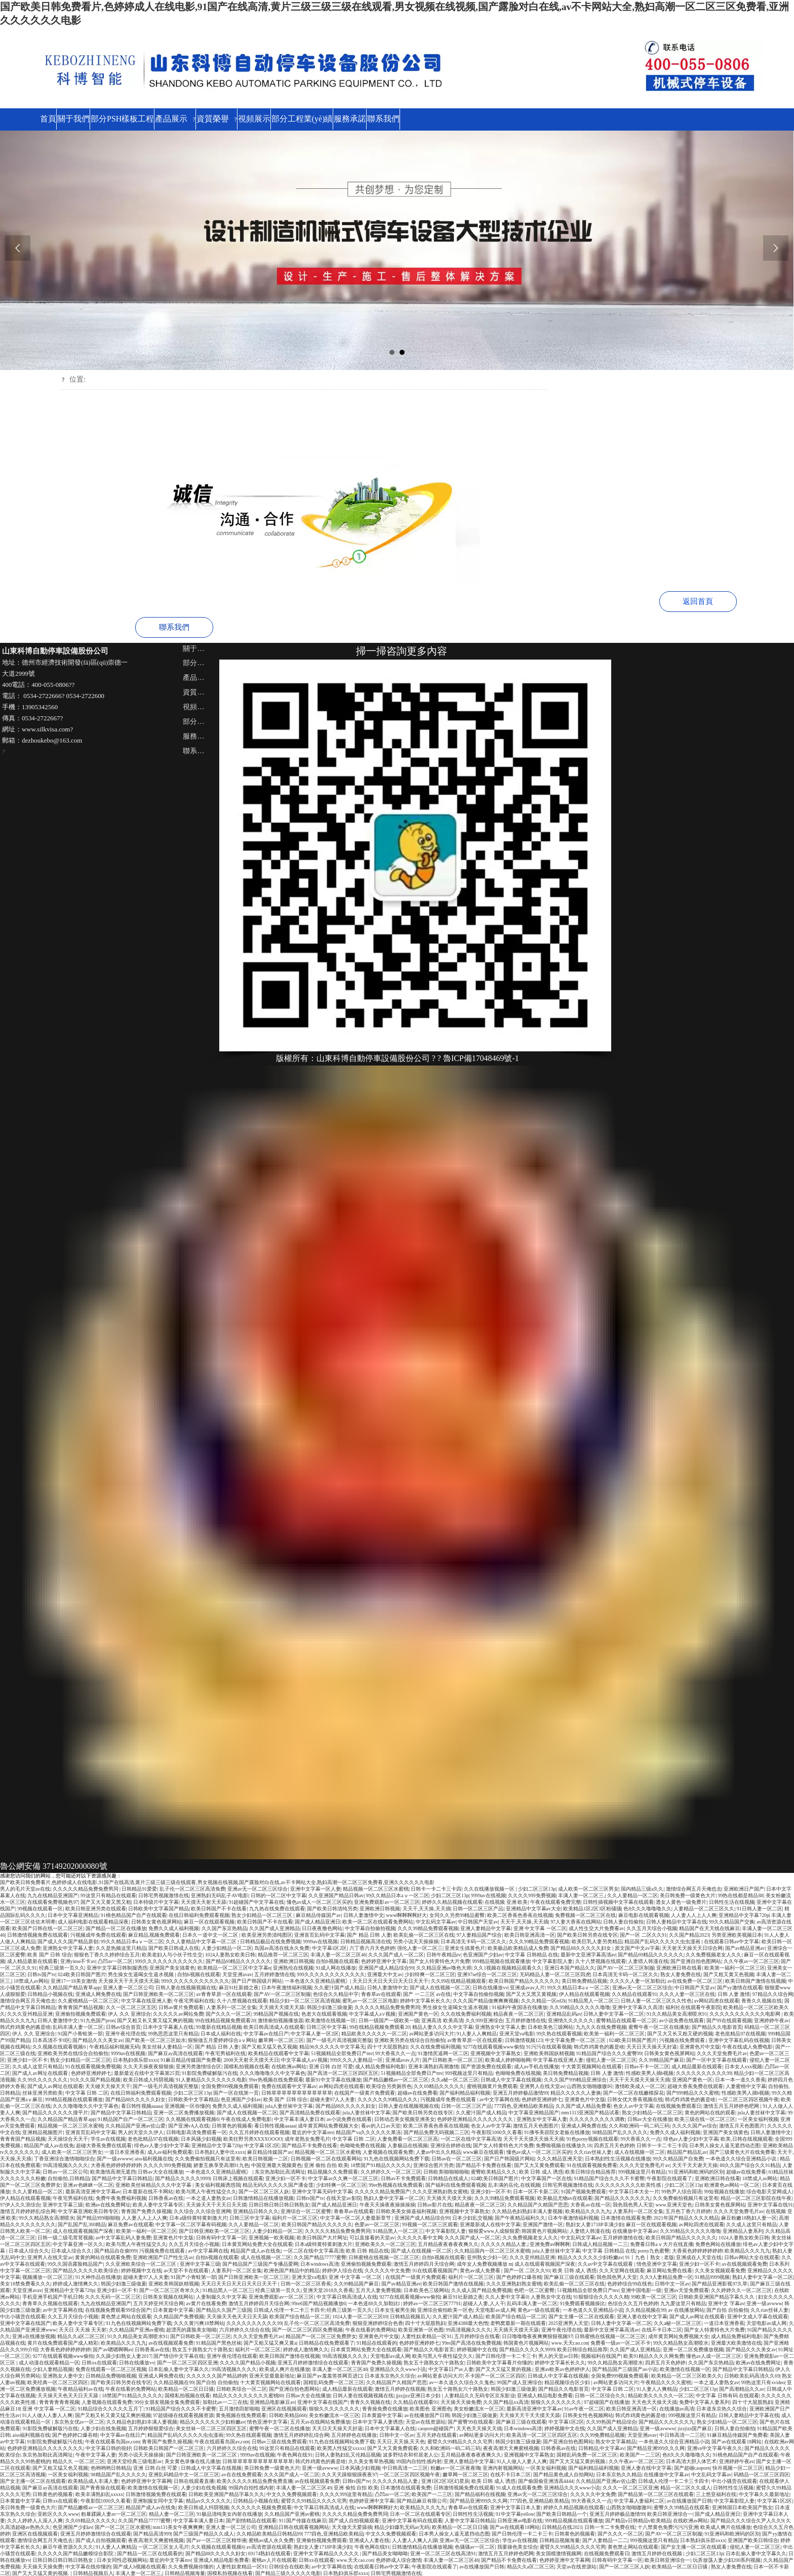  I want to click on 久久国产东京热精品, so click(224, 1927).